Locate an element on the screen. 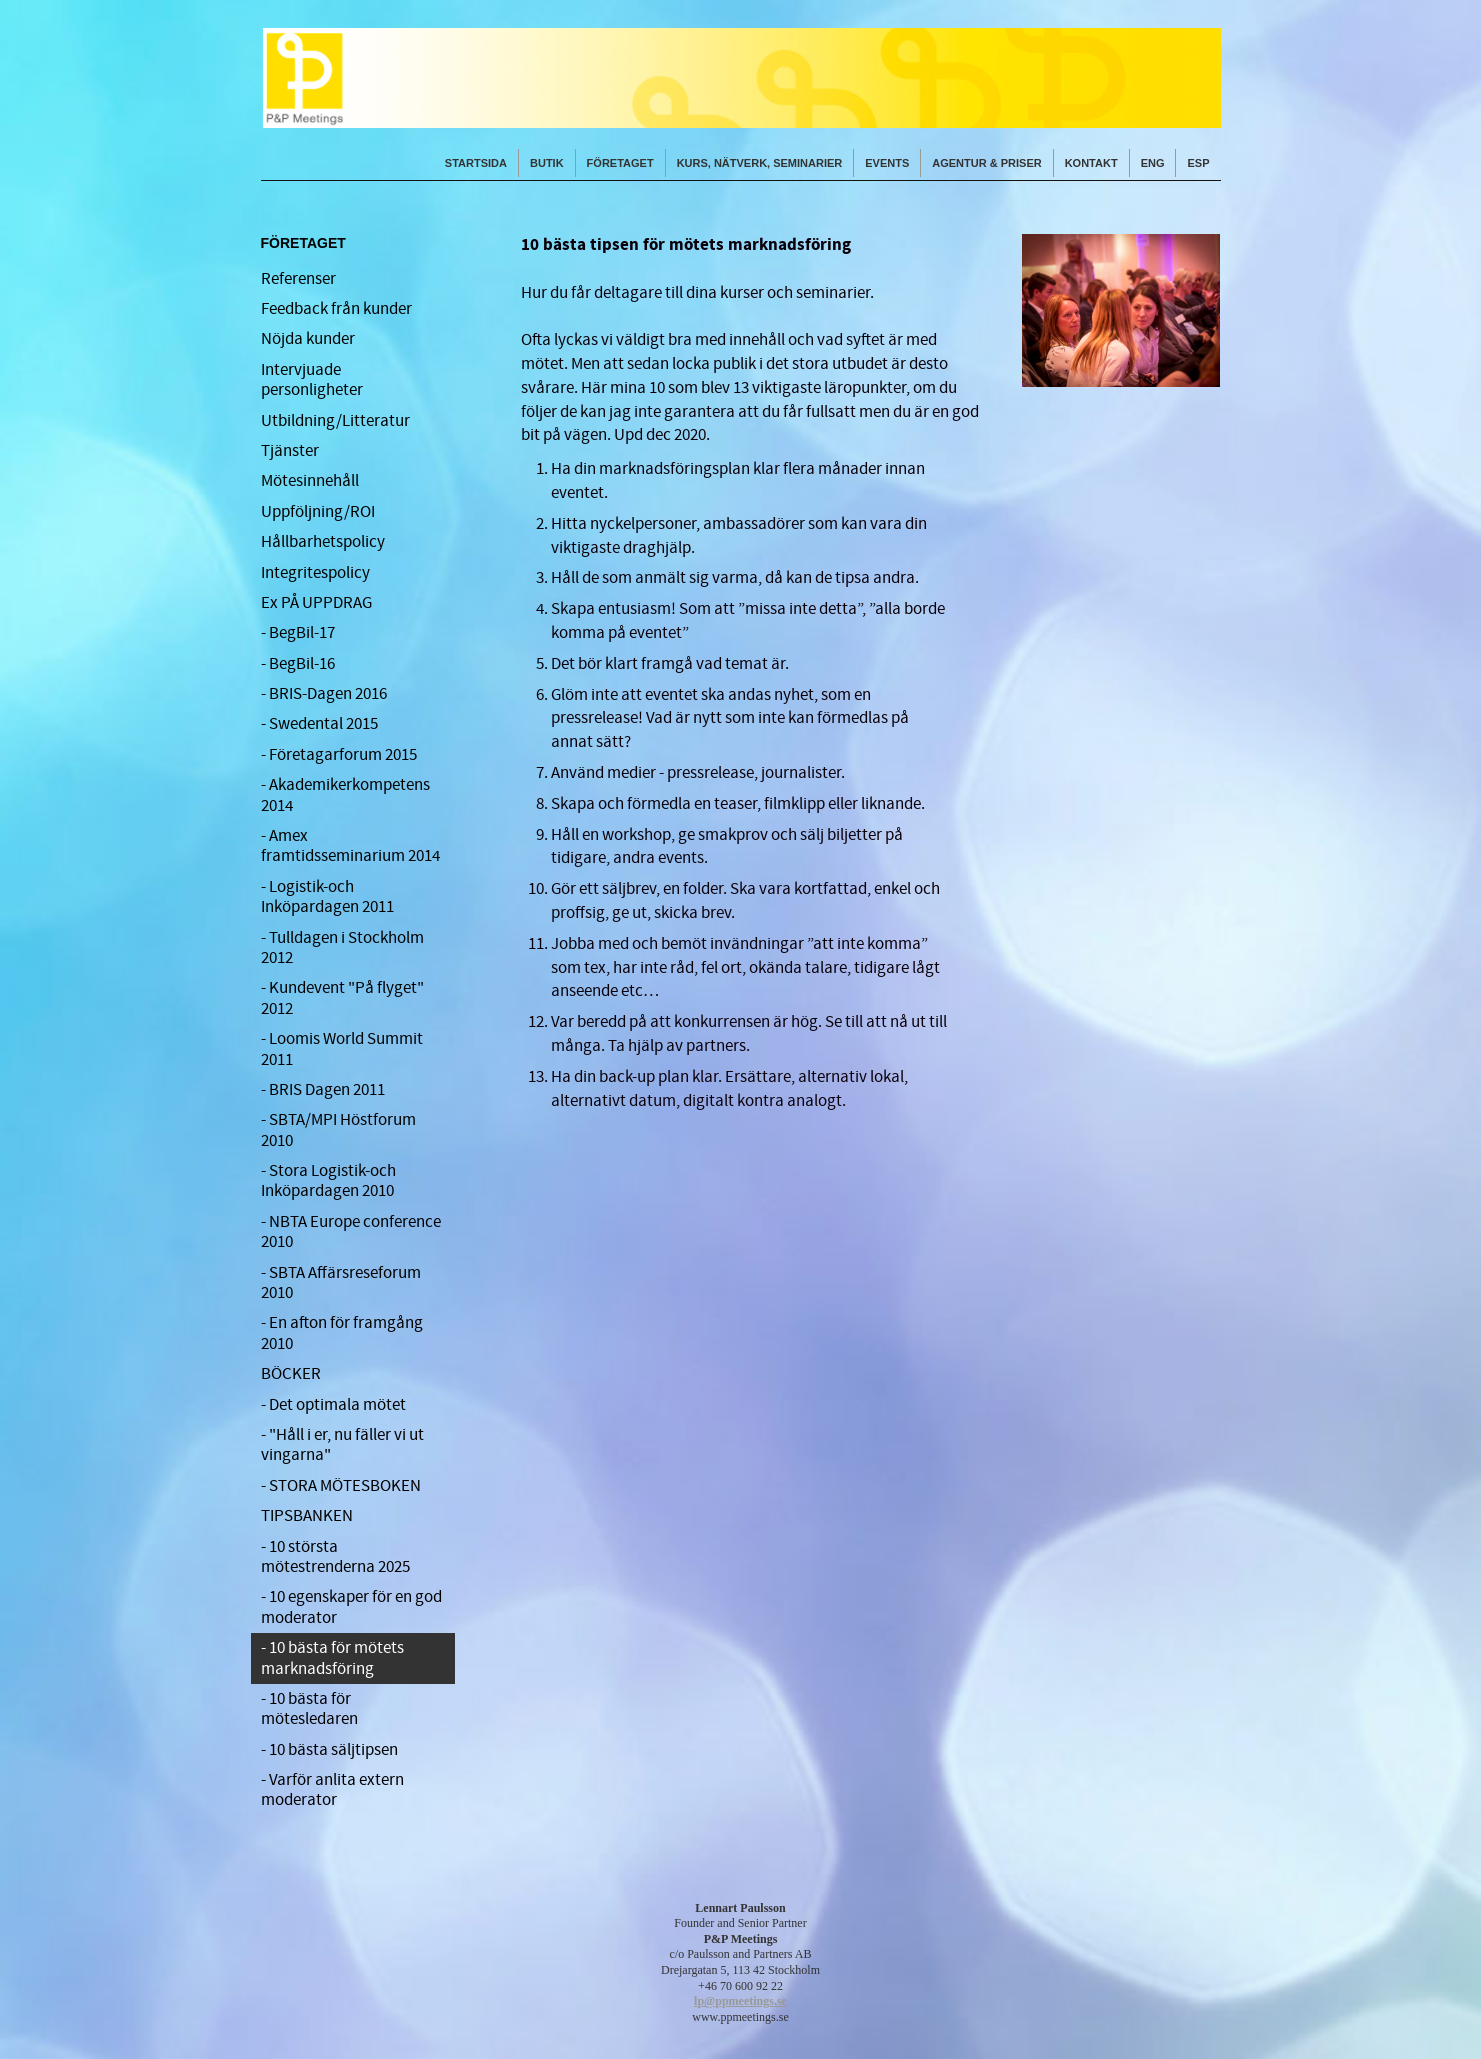  BÖCKER is located at coordinates (291, 1374).